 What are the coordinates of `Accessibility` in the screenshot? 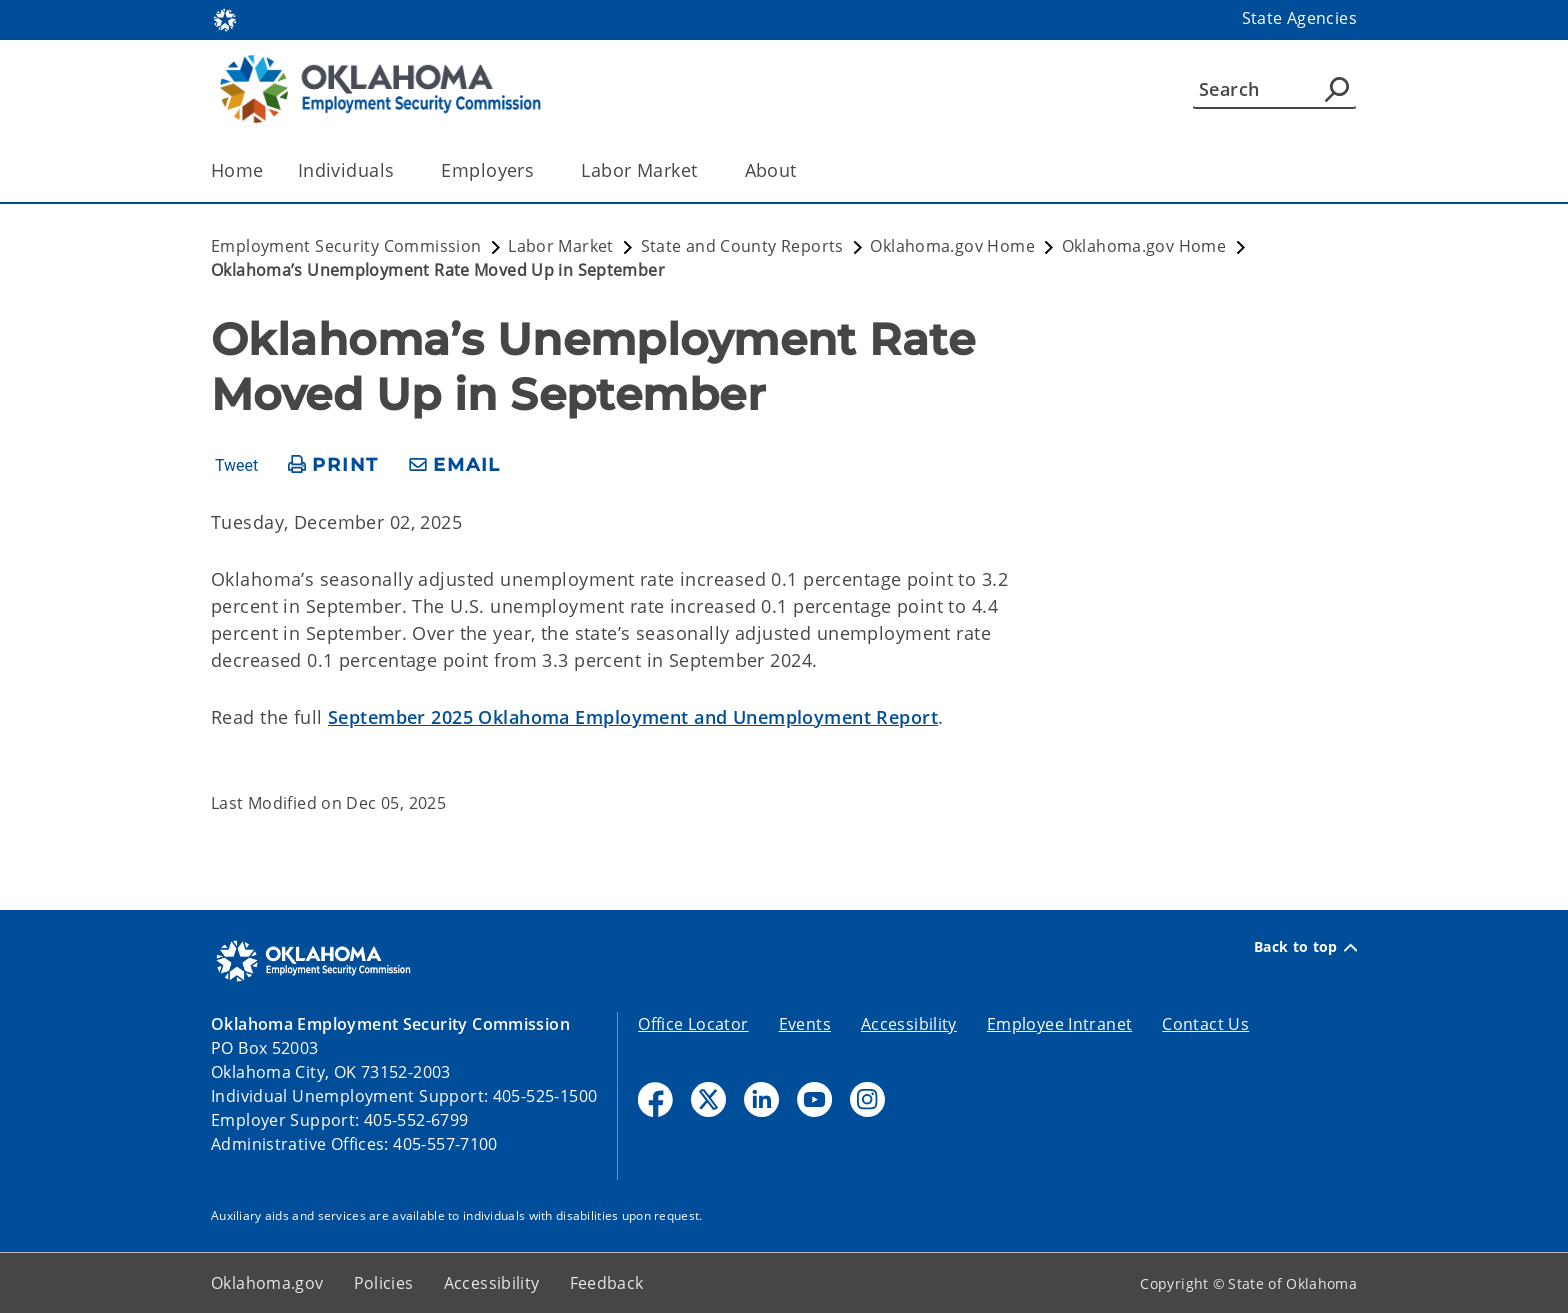 It's located at (909, 1024).